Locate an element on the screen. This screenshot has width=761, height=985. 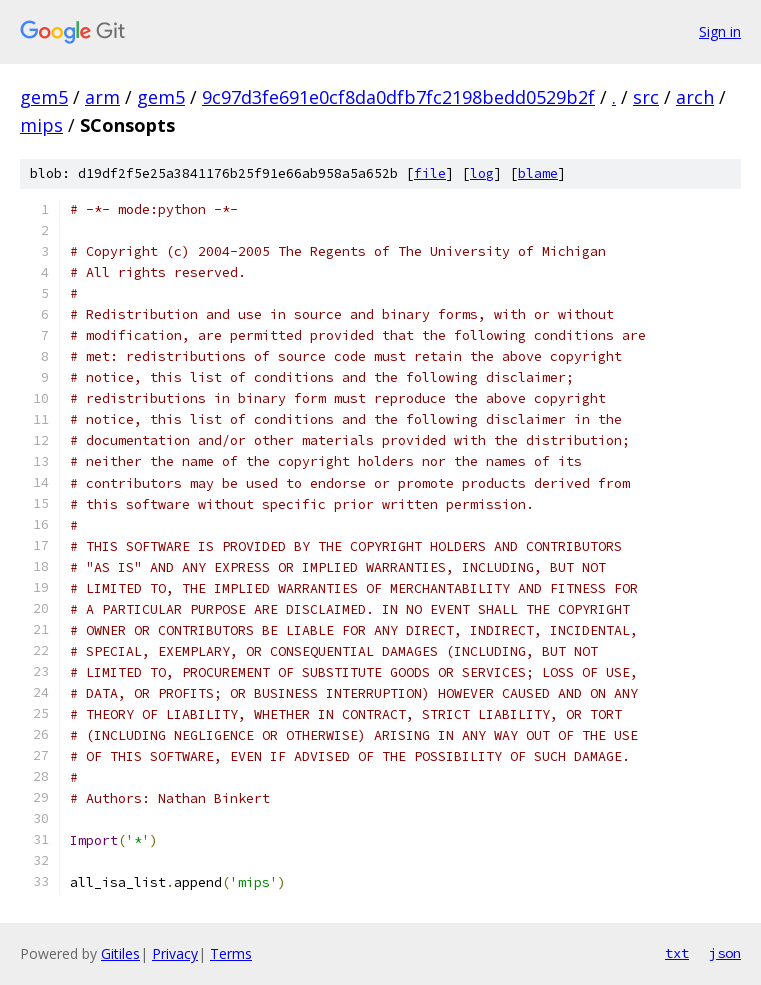
arch is located at coordinates (695, 97).